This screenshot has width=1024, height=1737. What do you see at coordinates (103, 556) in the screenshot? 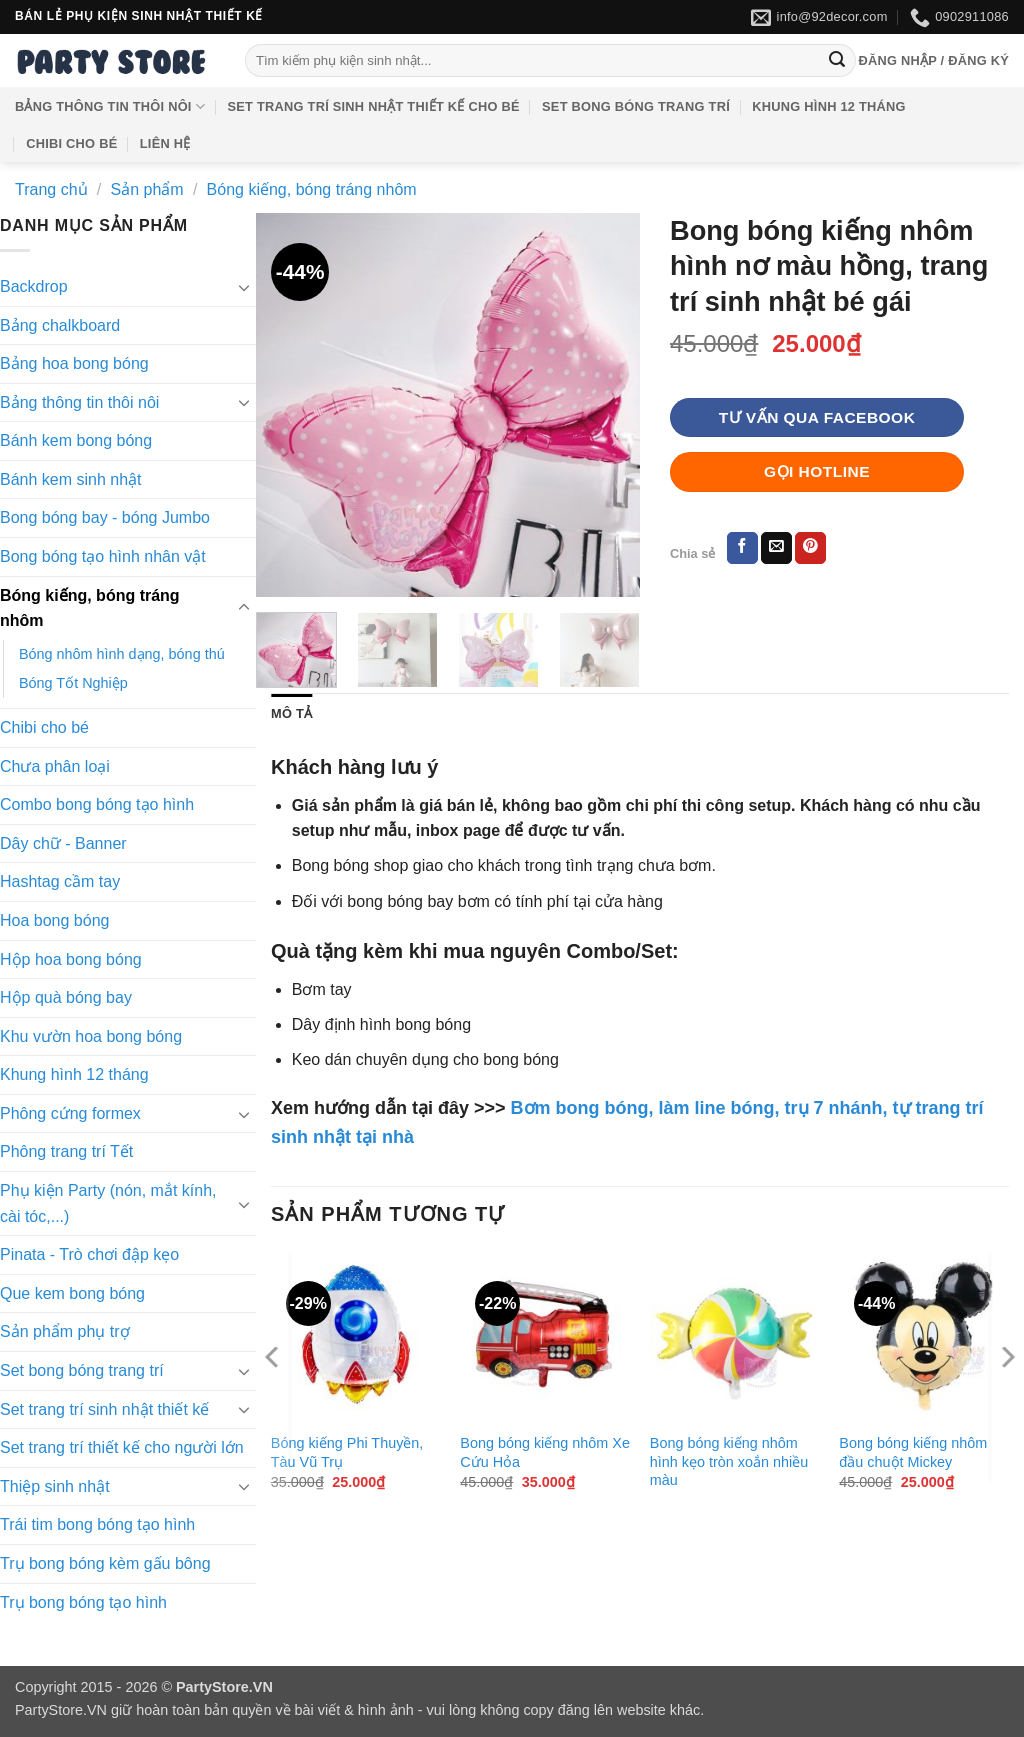
I see `Bong bóng tạo hình nhân vật` at bounding box center [103, 556].